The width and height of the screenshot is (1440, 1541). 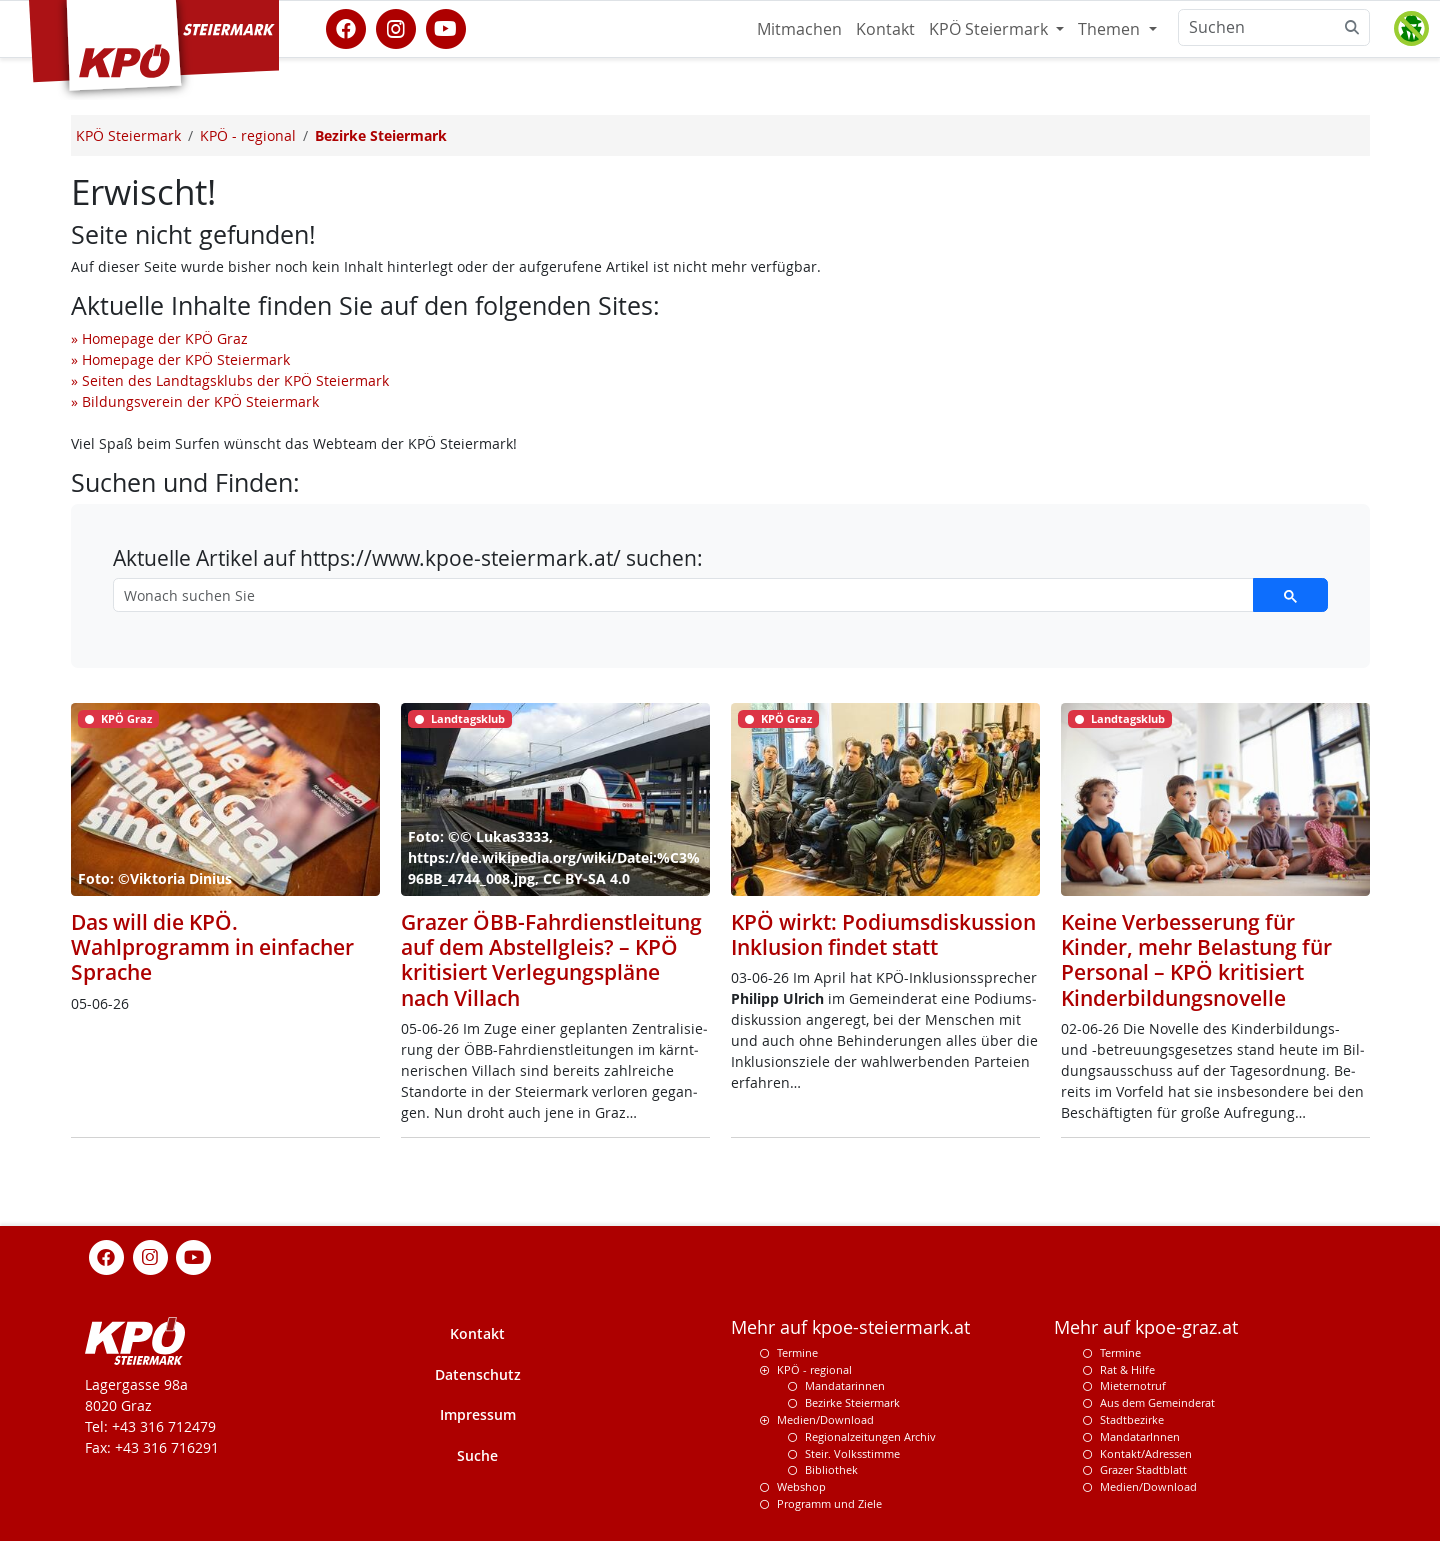 I want to click on Steir. Volksstimme, so click(x=852, y=1453).